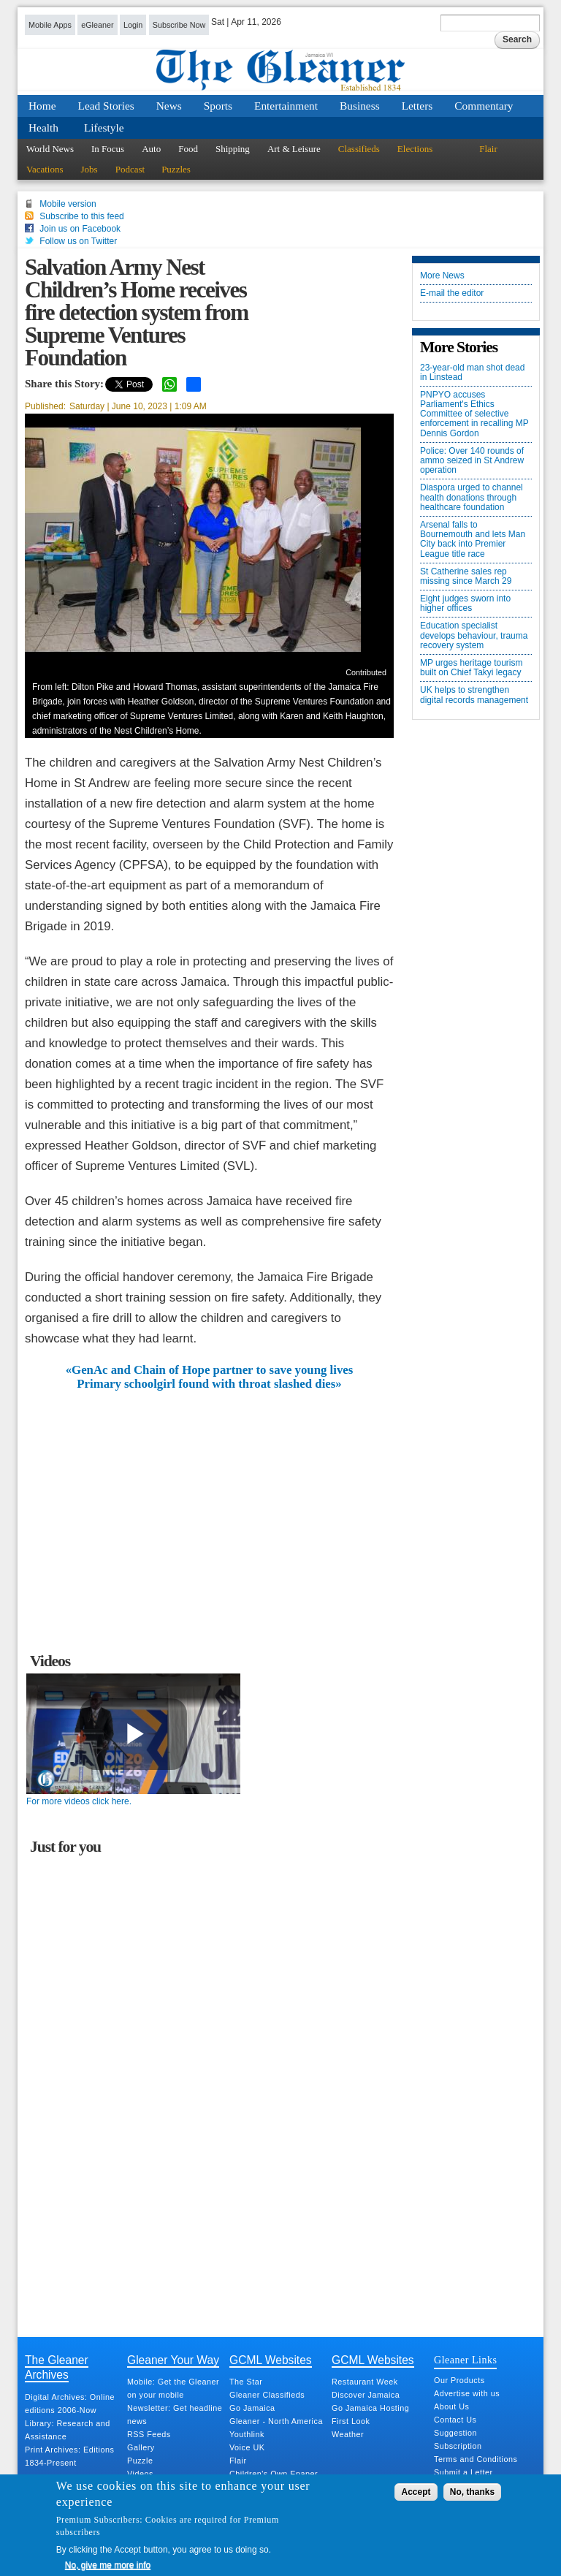 The height and width of the screenshot is (2576, 561). Describe the element at coordinates (465, 576) in the screenshot. I see `St Catherine sales rep missing since March 29` at that location.